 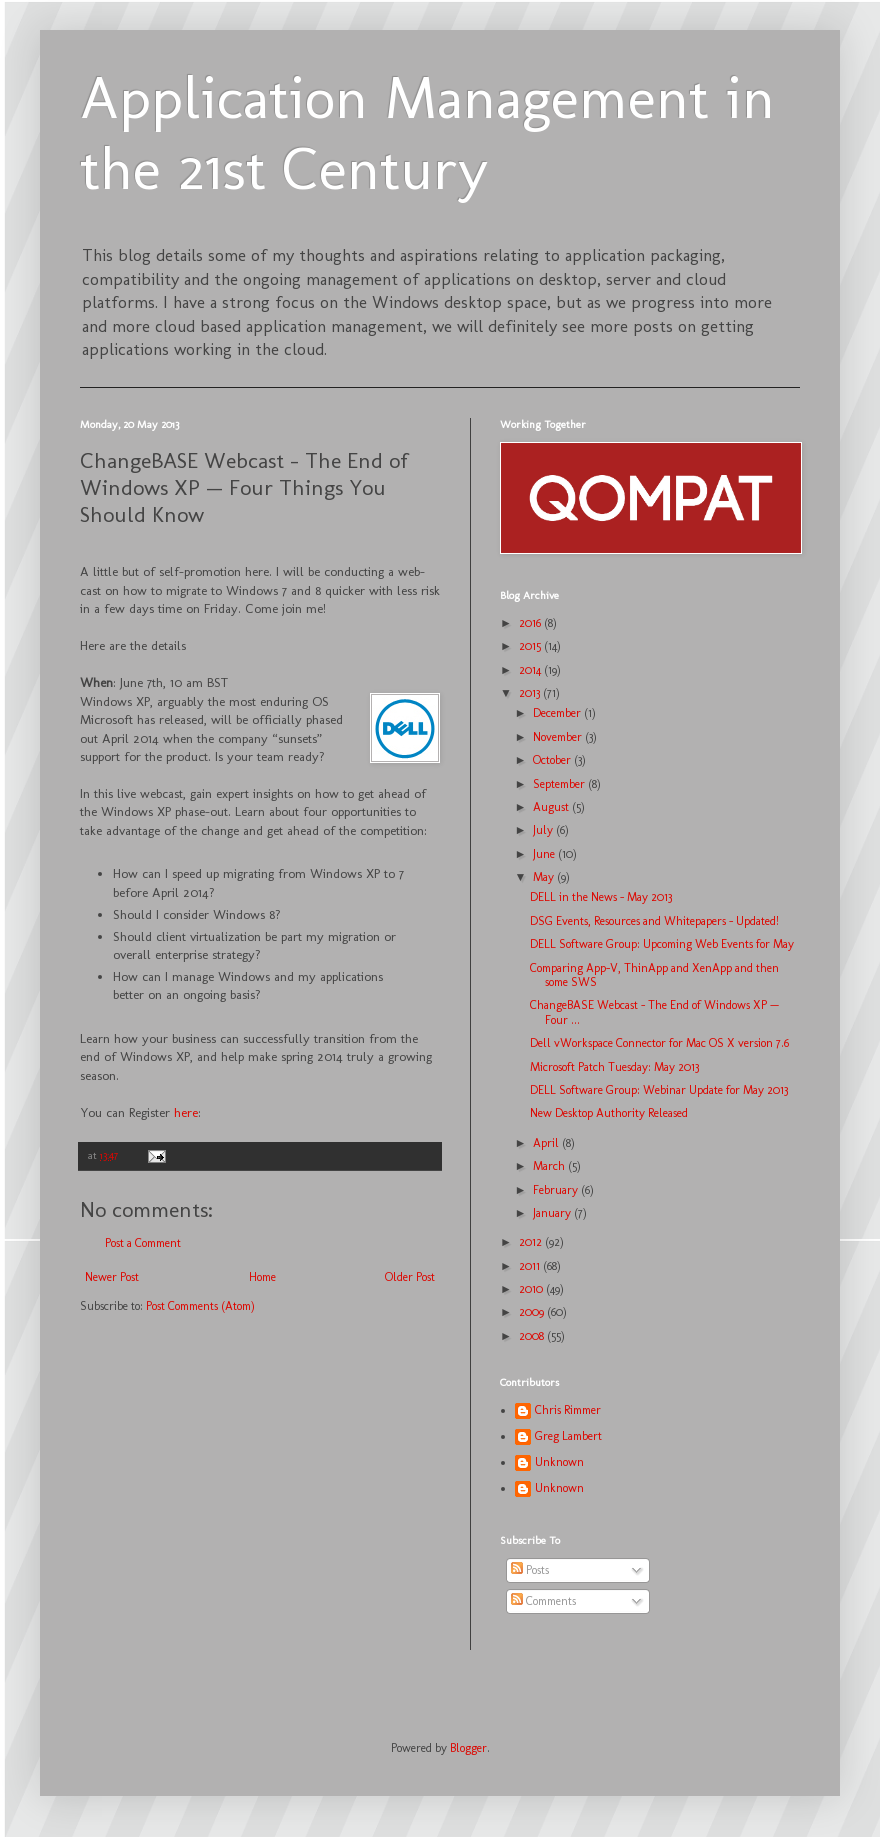 What do you see at coordinates (468, 1748) in the screenshot?
I see `Blogger` at bounding box center [468, 1748].